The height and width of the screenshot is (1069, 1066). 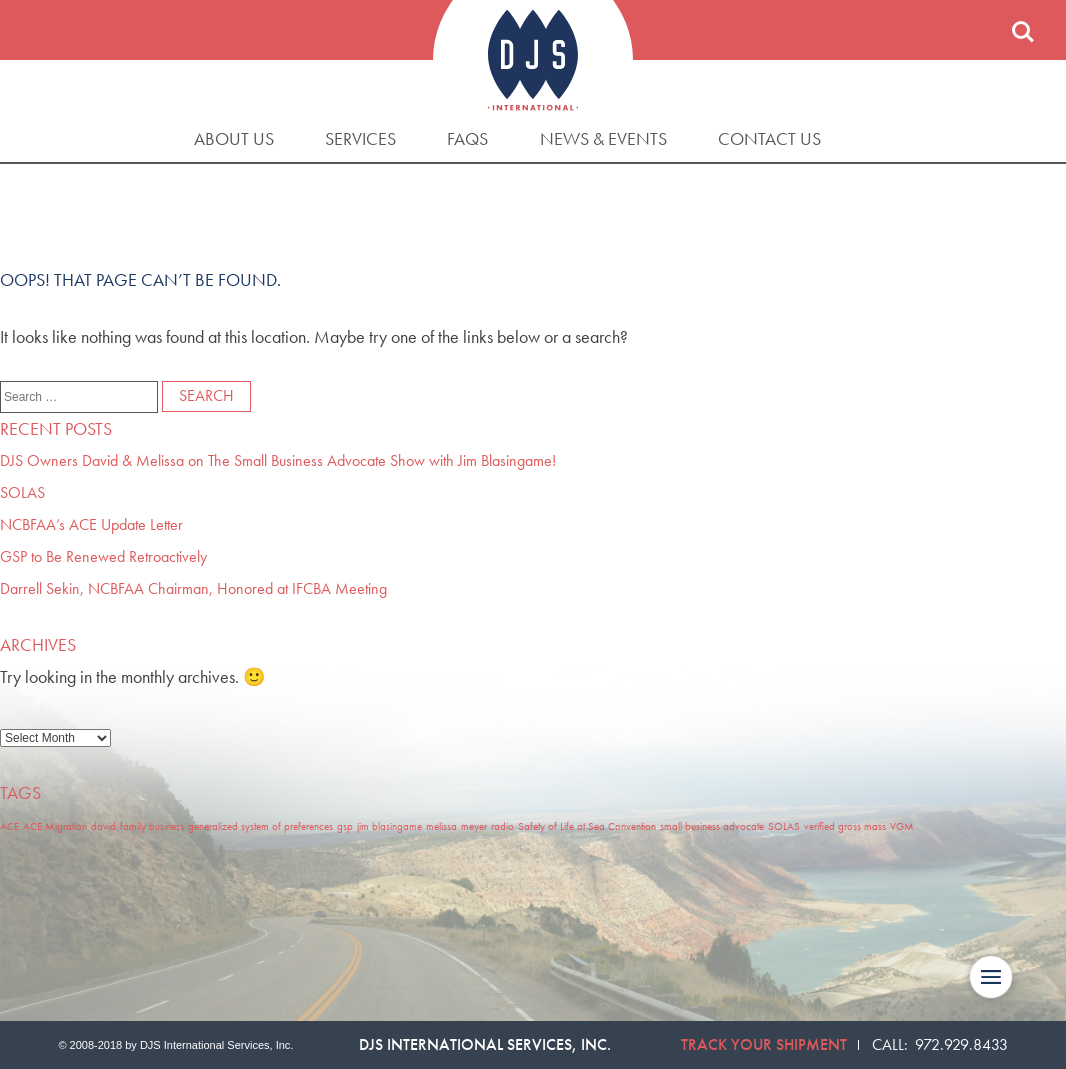 What do you see at coordinates (278, 460) in the screenshot?
I see `DJS Owners David & Melissa on The Small Business Advocate Show with Jim Blasingame!` at bounding box center [278, 460].